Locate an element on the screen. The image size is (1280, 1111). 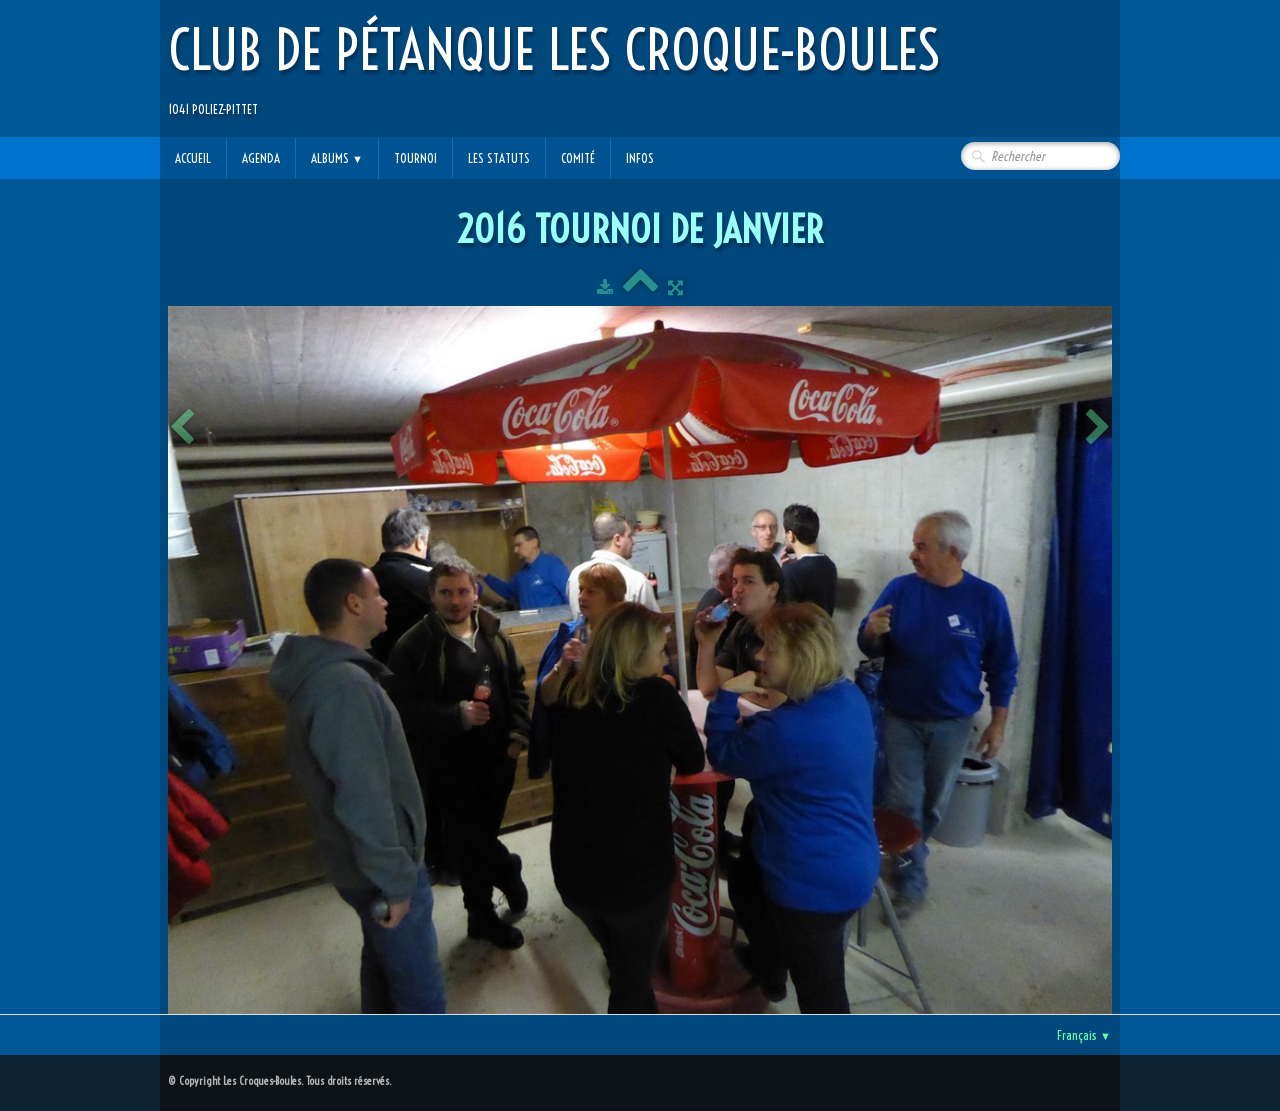
Albums is located at coordinates (337, 158).